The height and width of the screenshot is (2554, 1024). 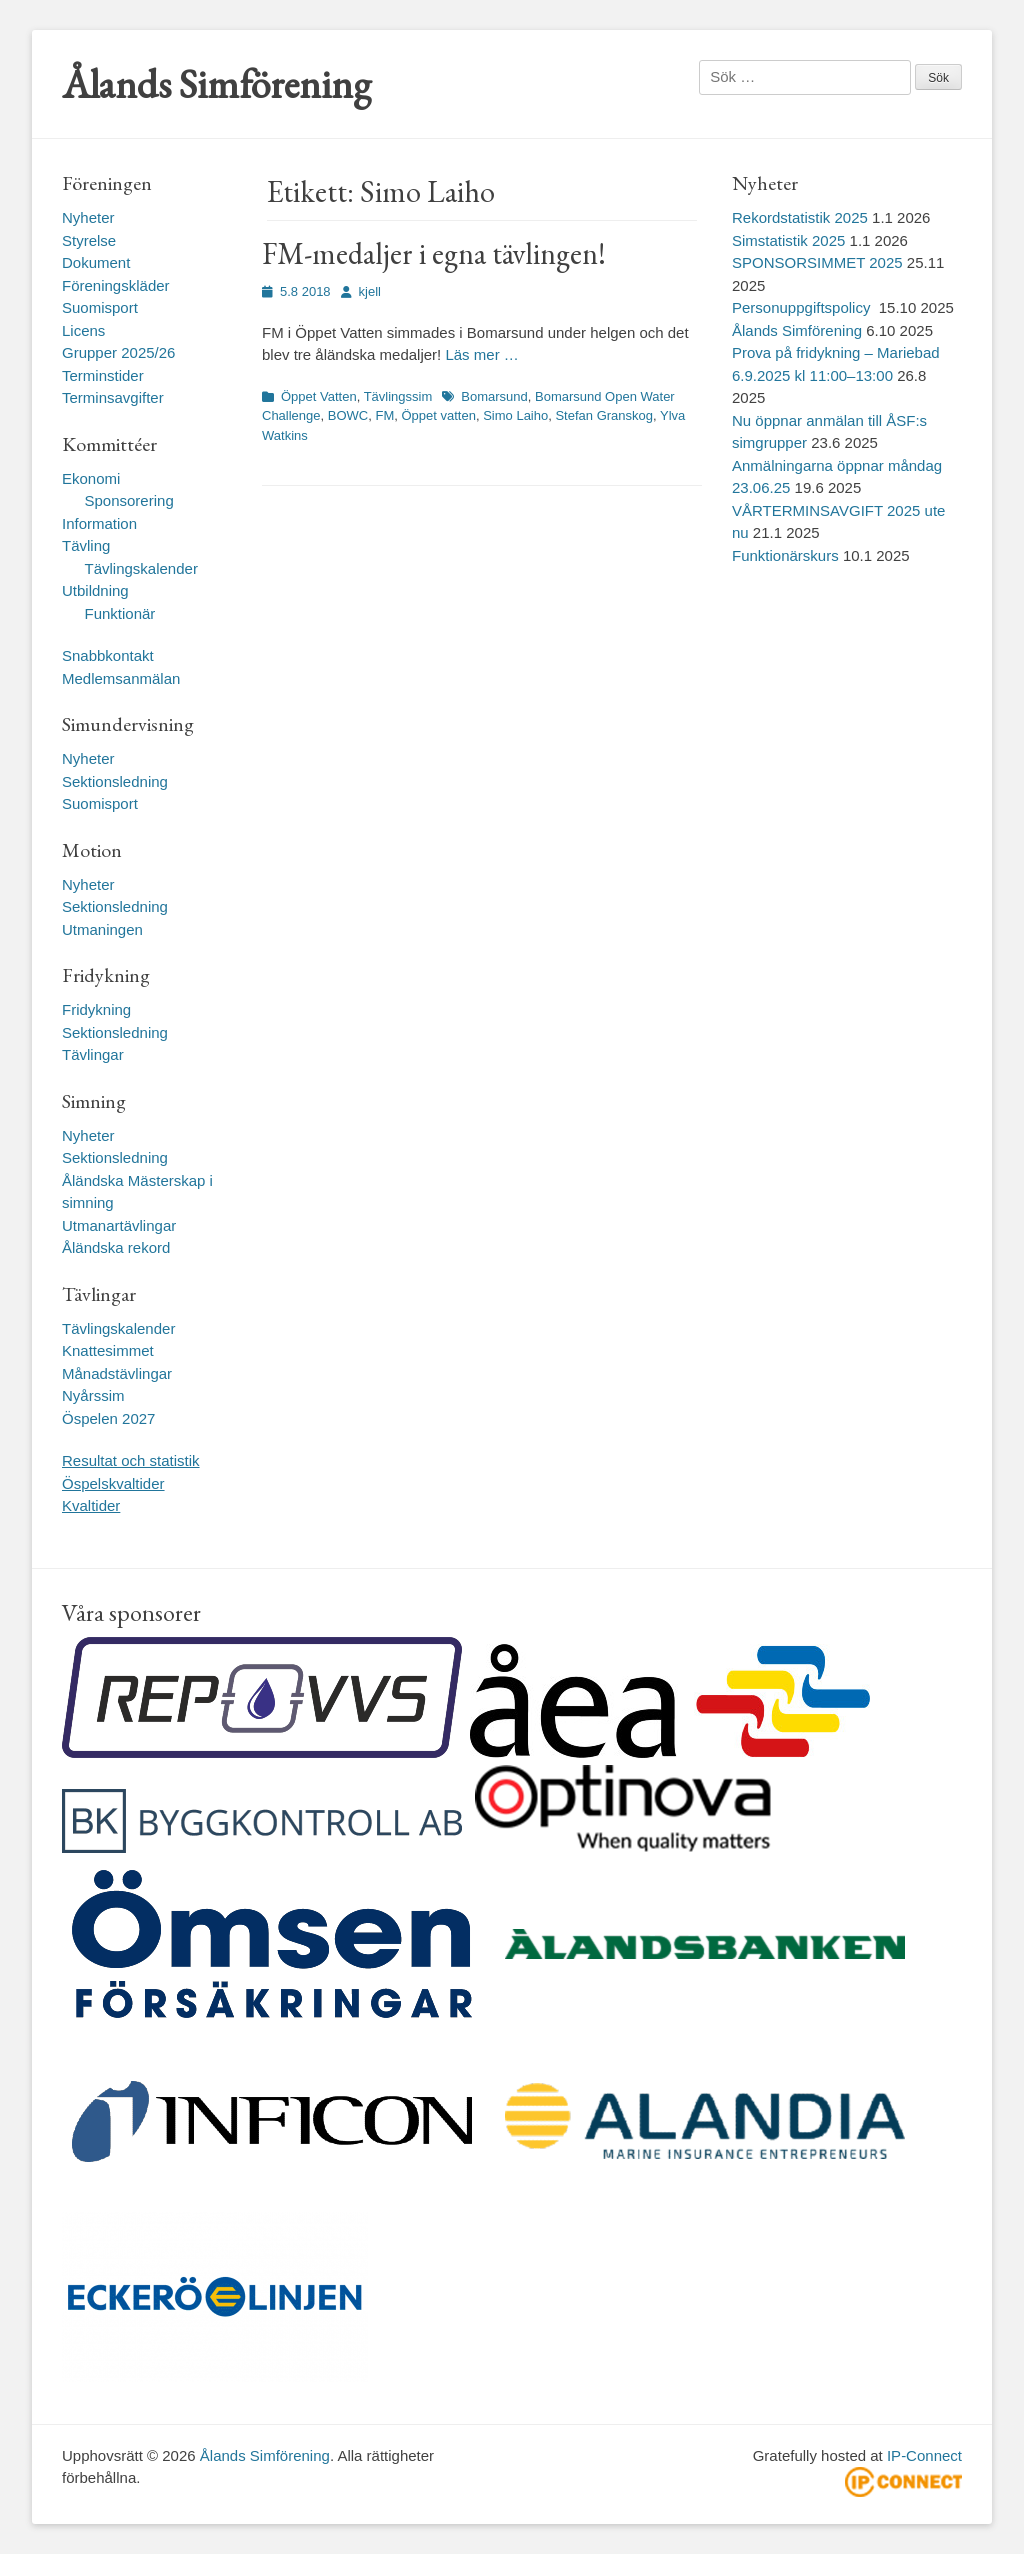 What do you see at coordinates (120, 613) in the screenshot?
I see `Funktionär` at bounding box center [120, 613].